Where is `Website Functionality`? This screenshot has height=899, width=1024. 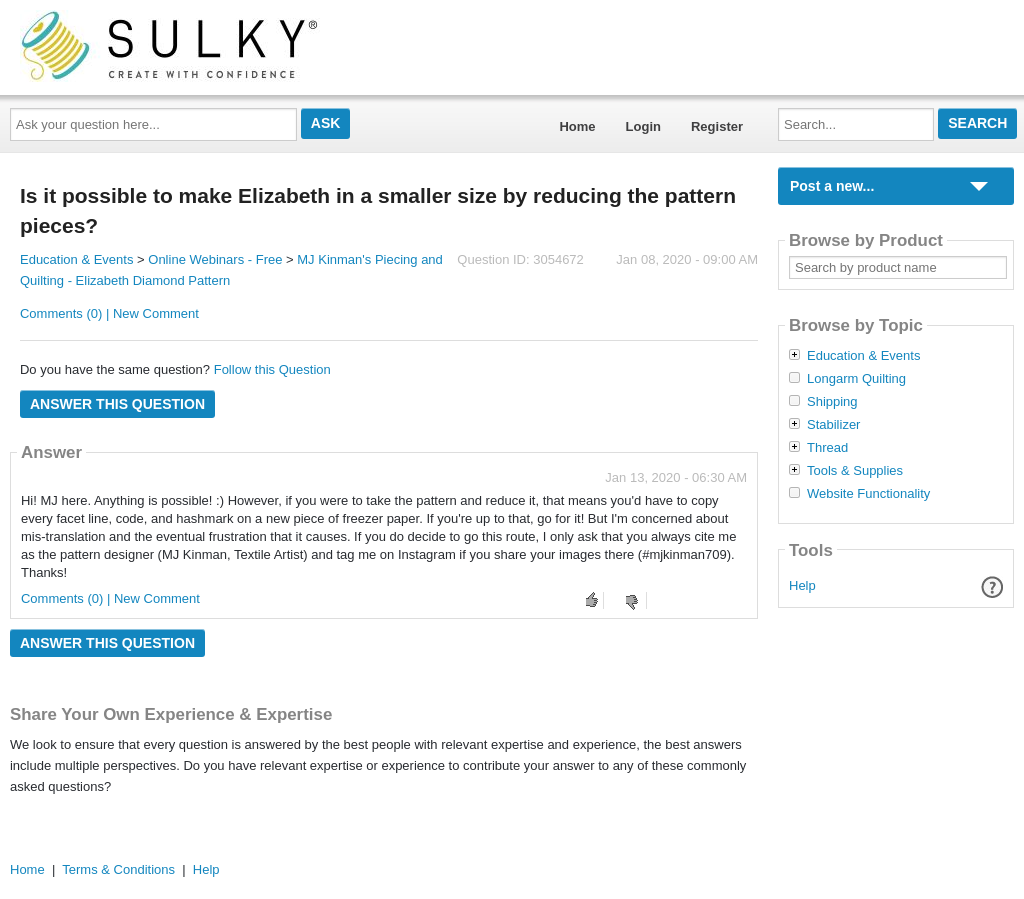
Website Functionality is located at coordinates (868, 494).